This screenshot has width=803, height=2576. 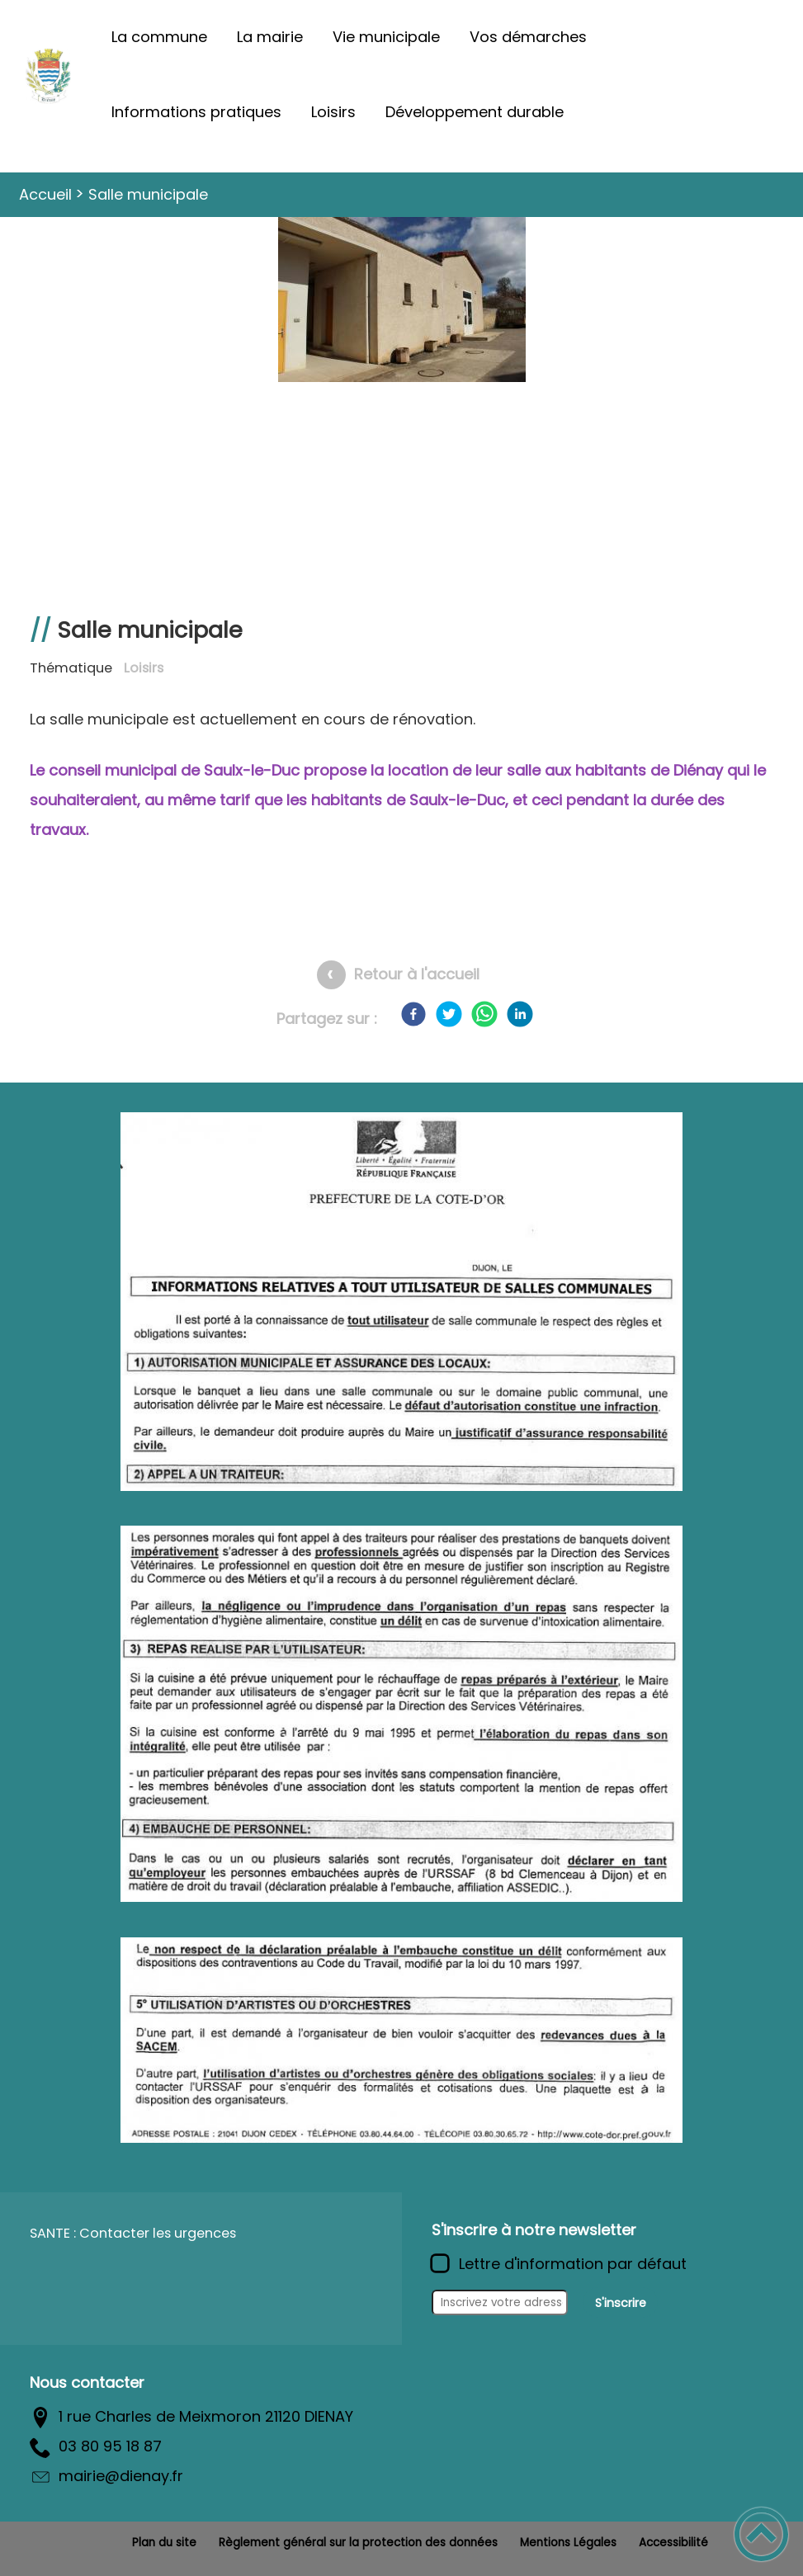 I want to click on Règlement général sur la protection des données, so click(x=358, y=2542).